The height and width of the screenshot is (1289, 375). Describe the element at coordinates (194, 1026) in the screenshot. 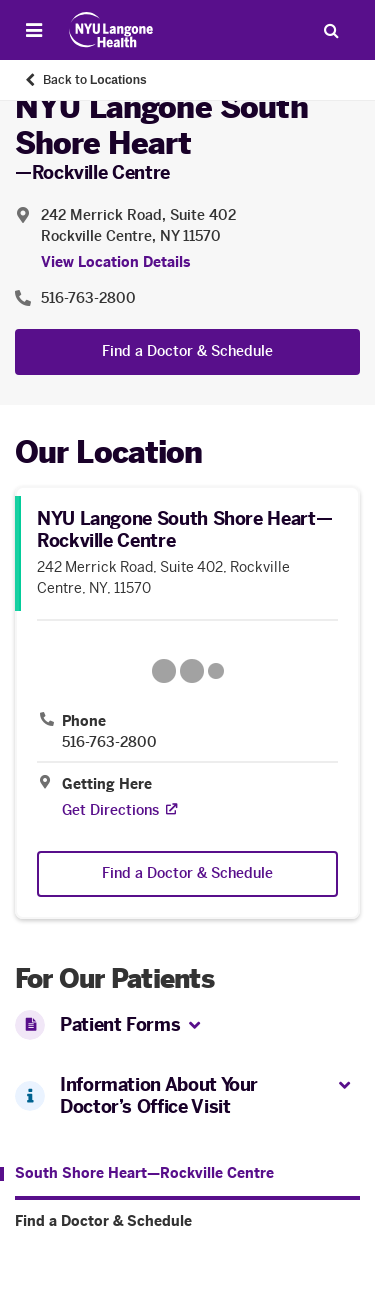

I see `[button]` at that location.